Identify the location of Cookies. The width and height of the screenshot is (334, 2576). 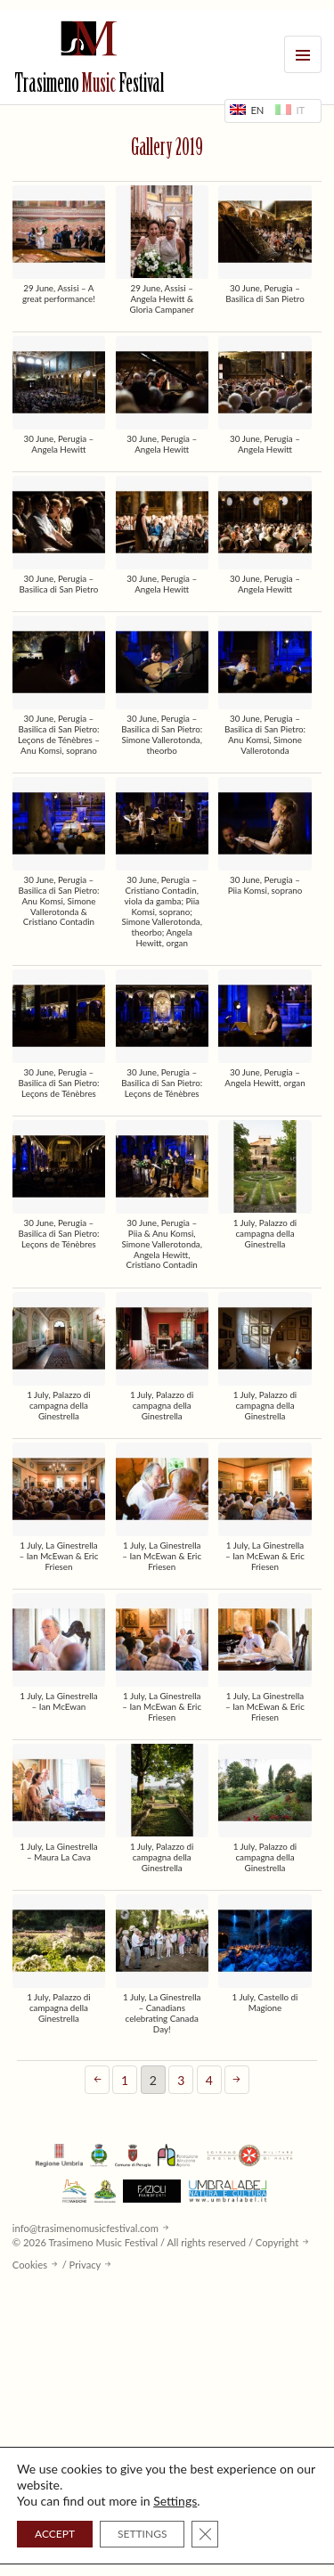
(29, 2264).